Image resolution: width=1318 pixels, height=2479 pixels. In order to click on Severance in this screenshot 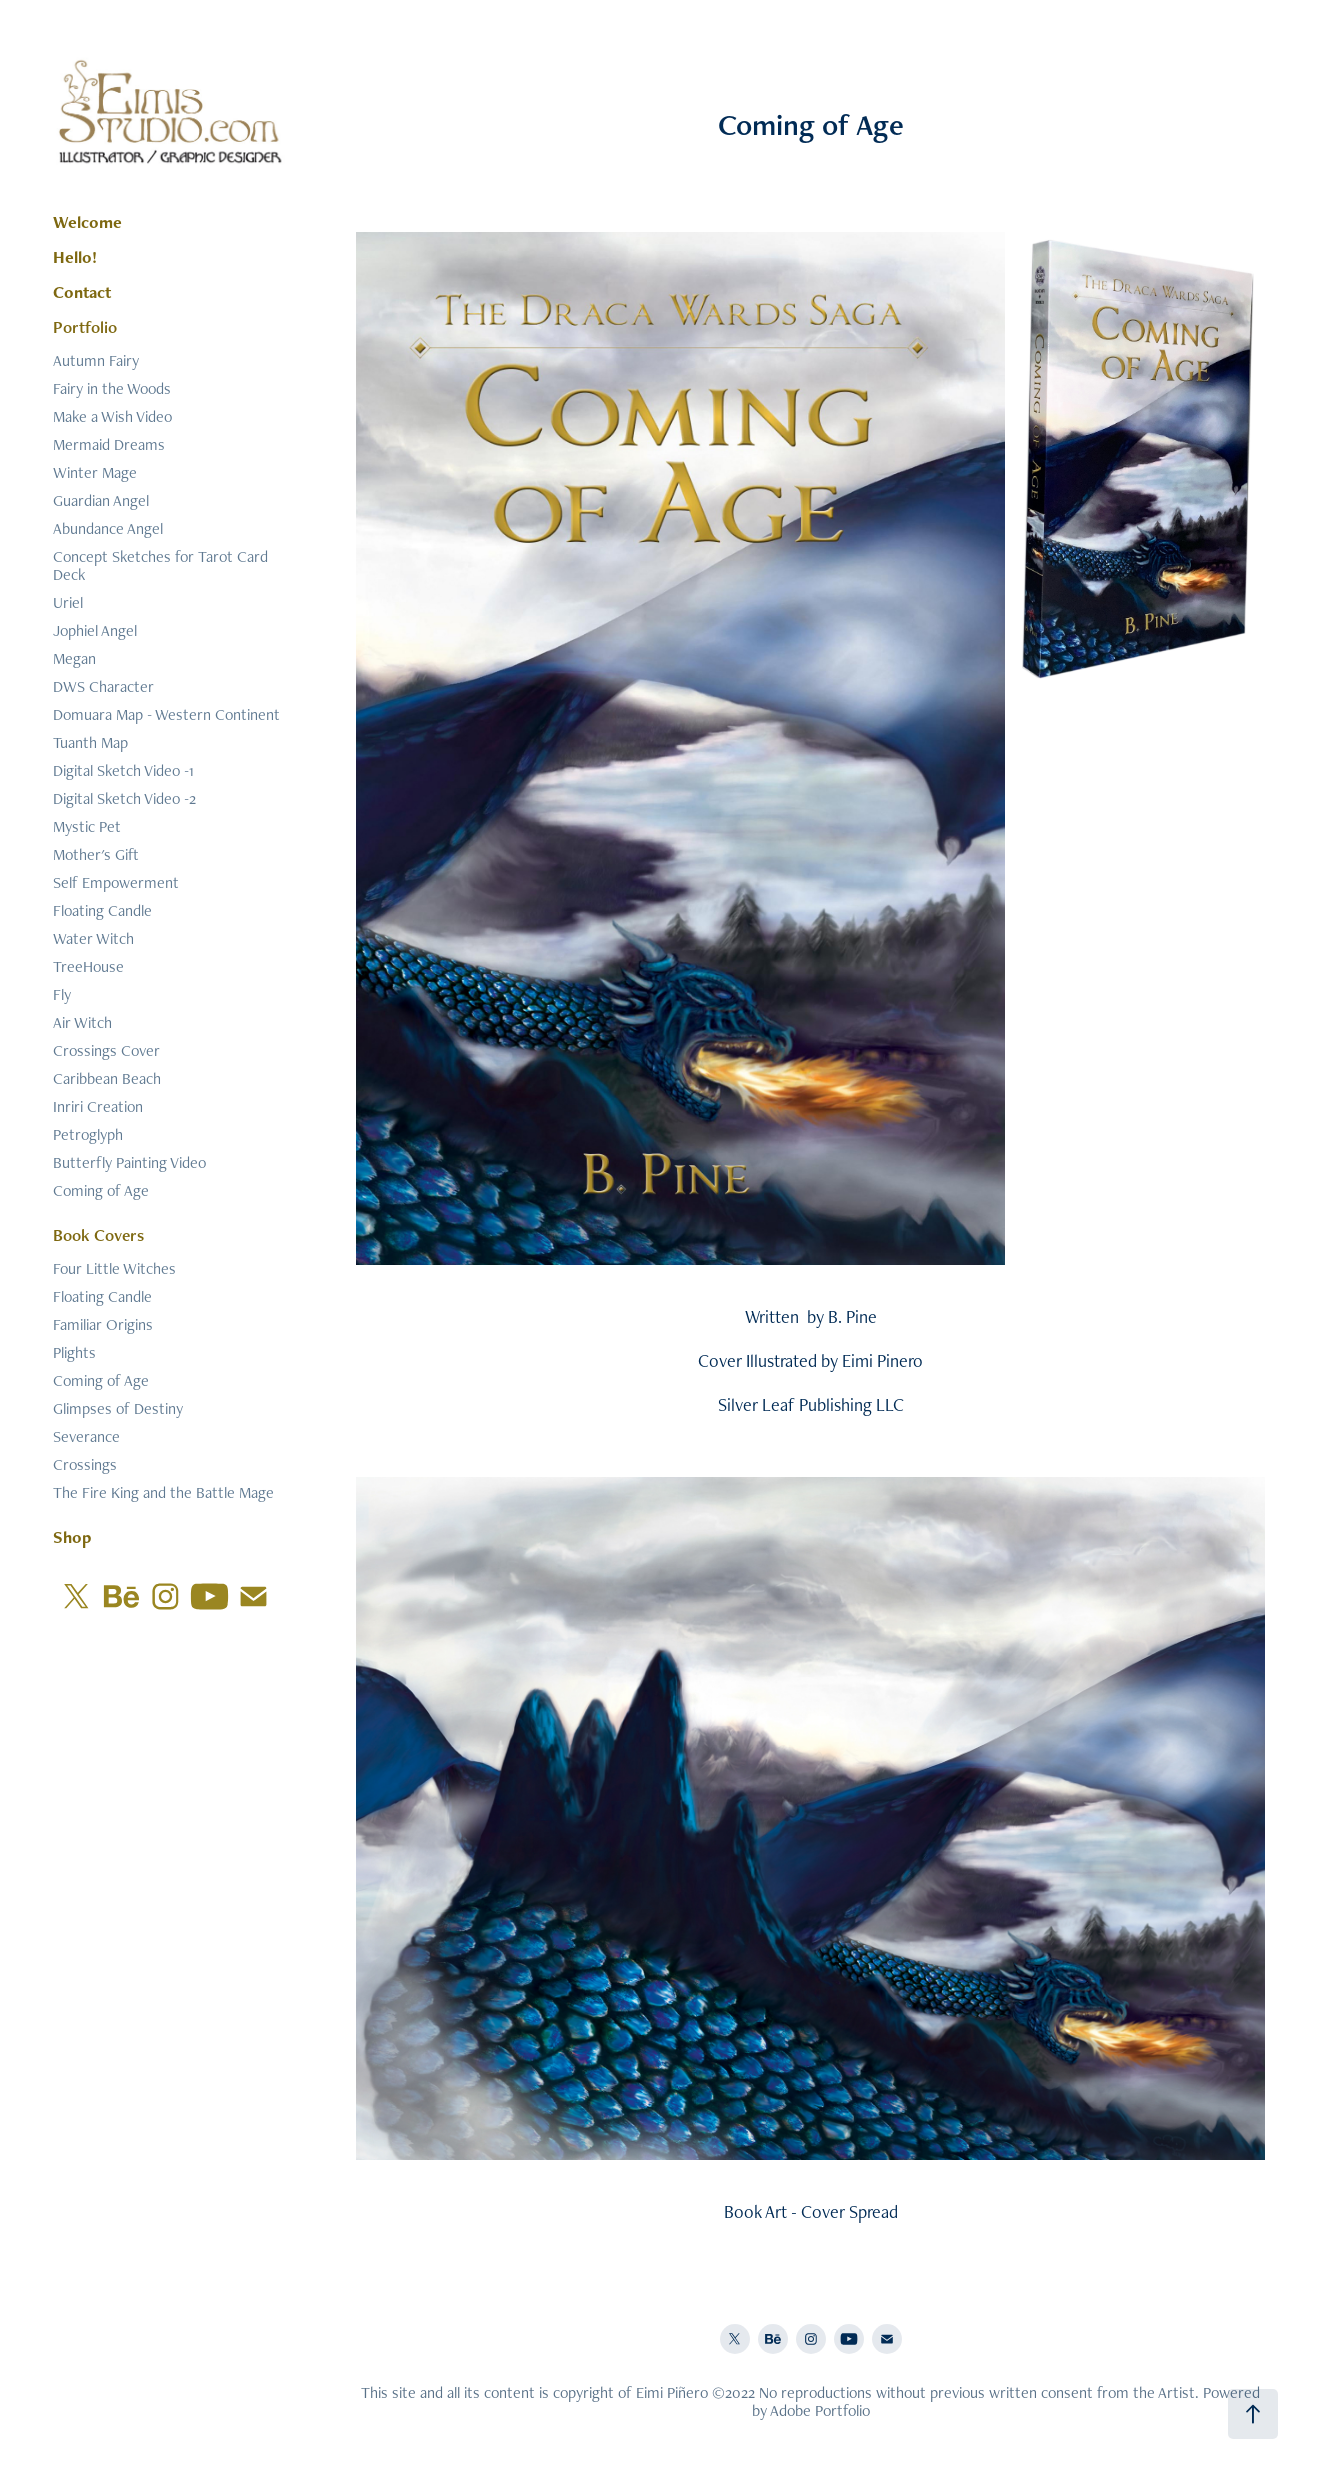, I will do `click(86, 1436)`.